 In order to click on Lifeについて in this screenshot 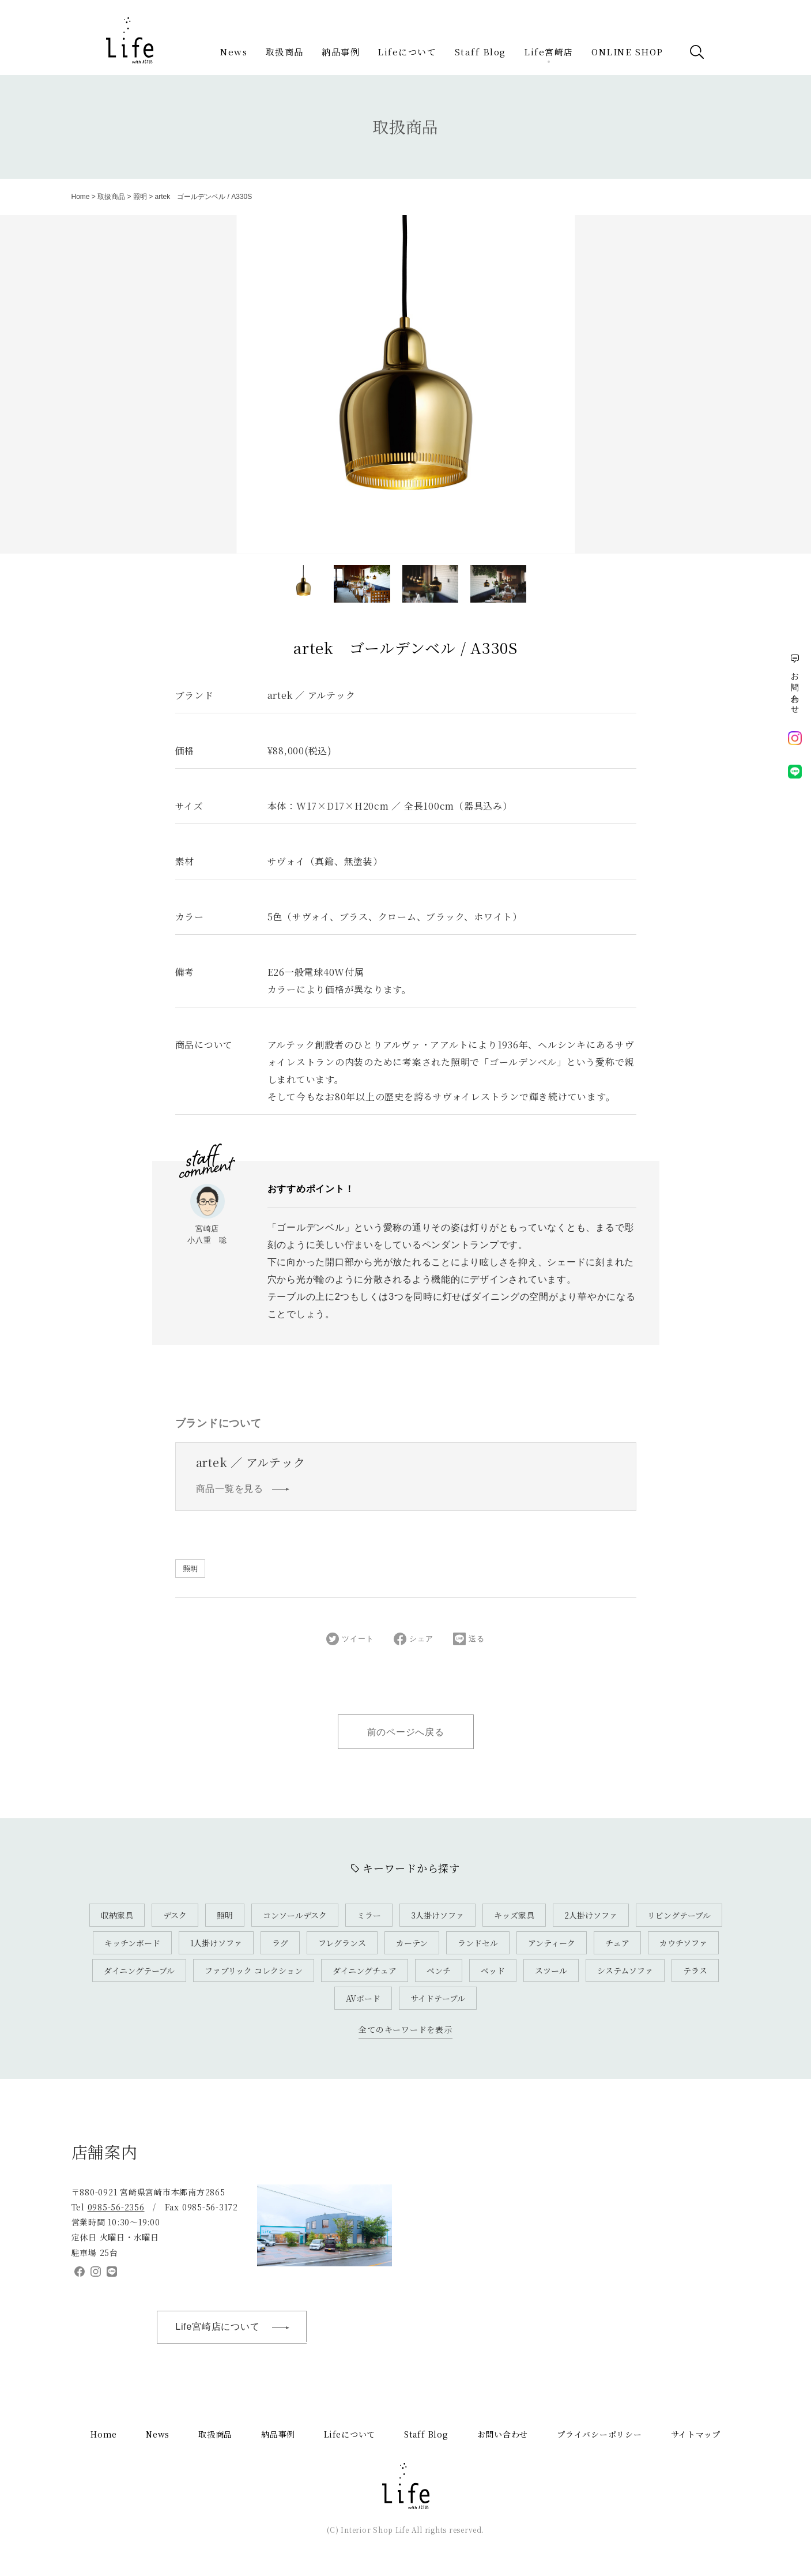, I will do `click(407, 52)`.